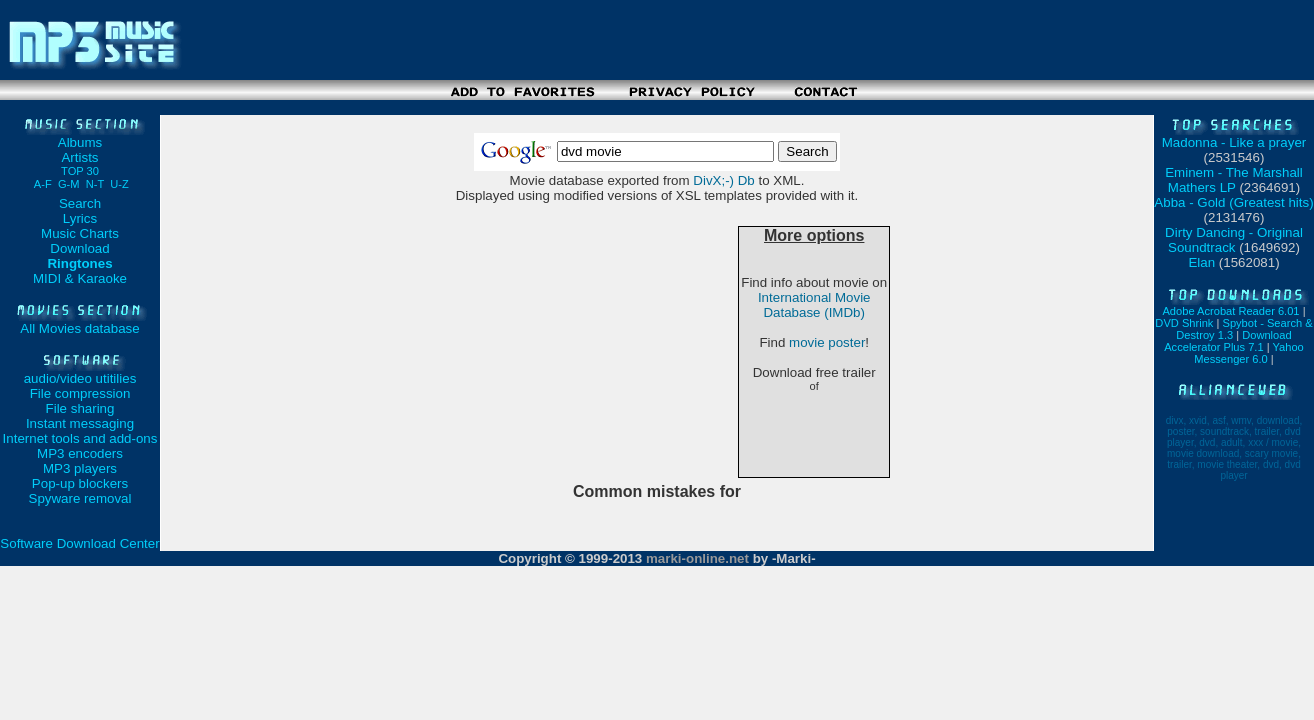 This screenshot has height=720, width=1314. Describe the element at coordinates (1234, 142) in the screenshot. I see `Madonna - Like a prayer` at that location.